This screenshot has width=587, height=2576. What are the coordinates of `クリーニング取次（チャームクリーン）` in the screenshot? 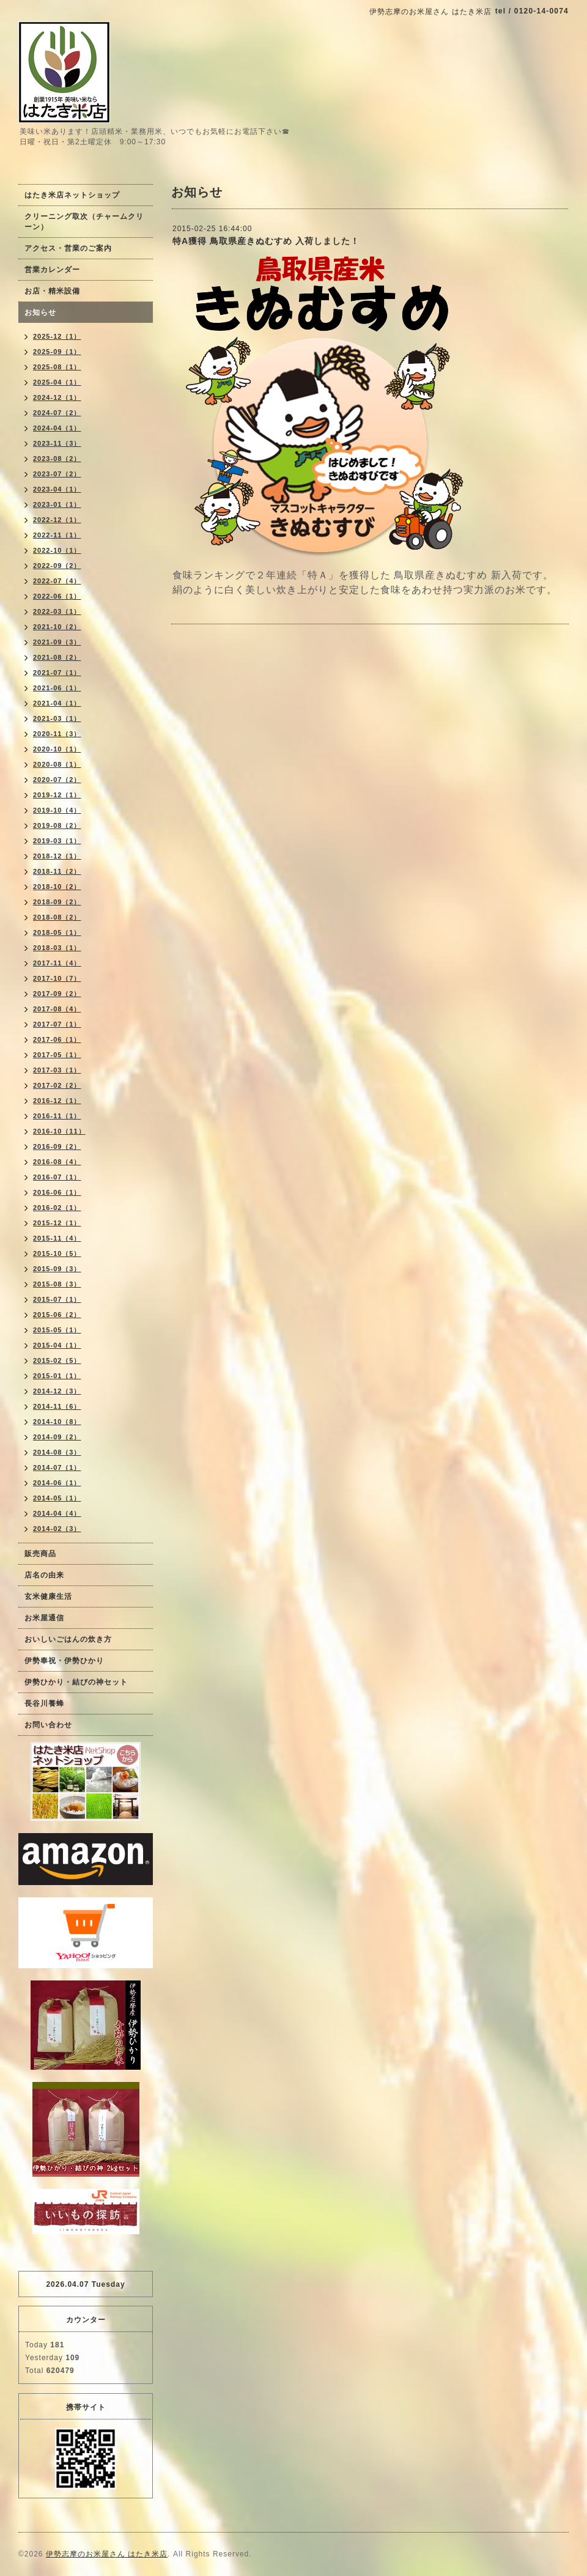 It's located at (84, 221).